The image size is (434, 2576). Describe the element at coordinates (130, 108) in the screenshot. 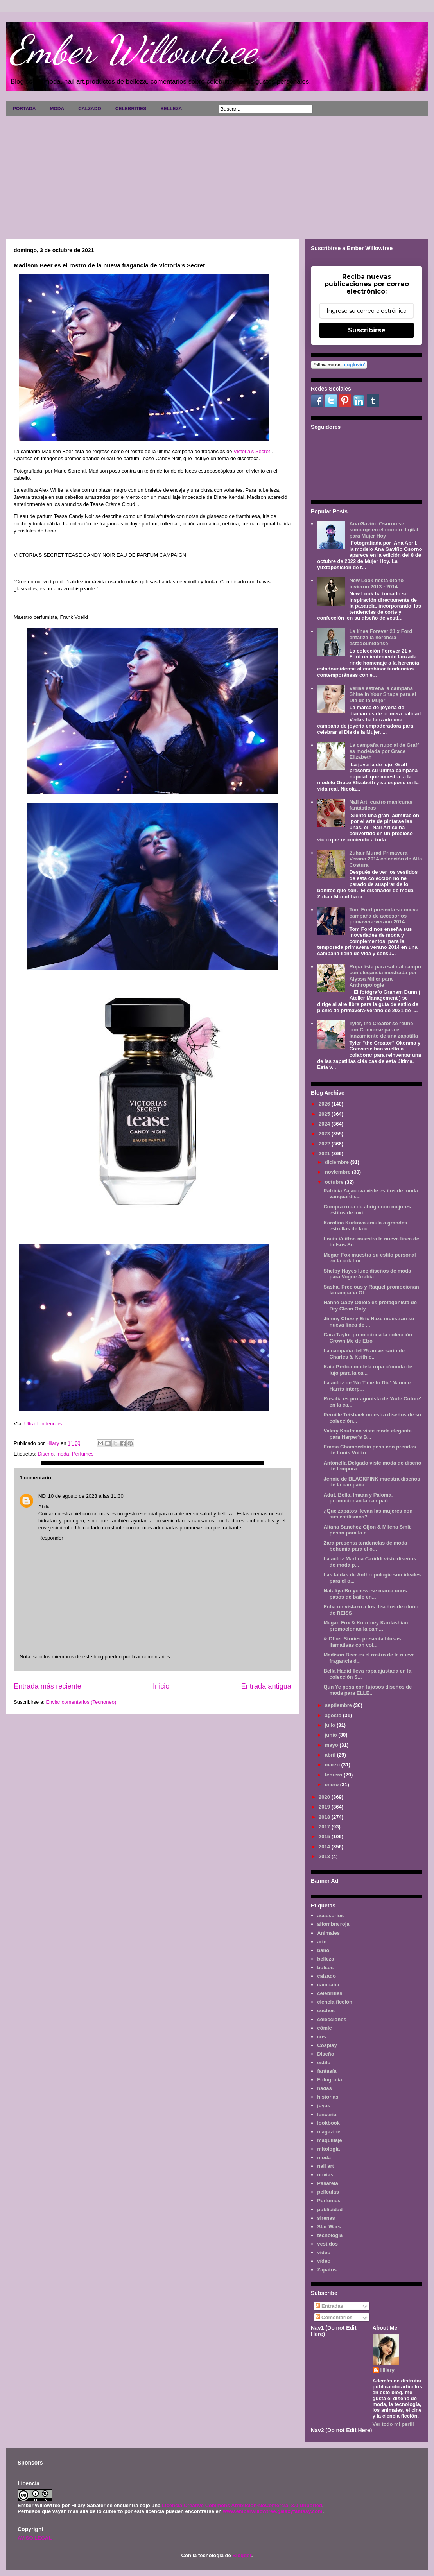

I see `CELEBRITIES` at that location.